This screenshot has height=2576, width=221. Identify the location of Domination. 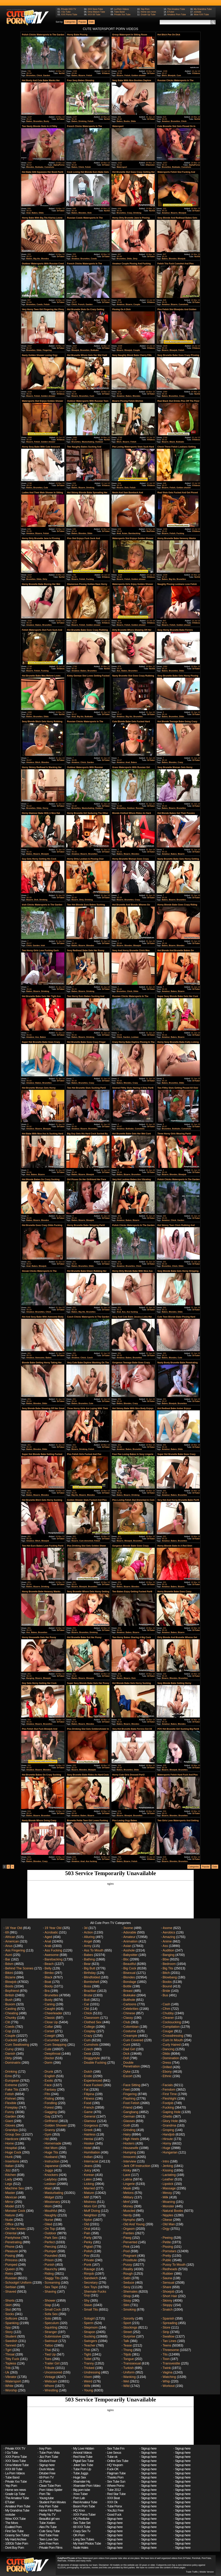
(171, 2058).